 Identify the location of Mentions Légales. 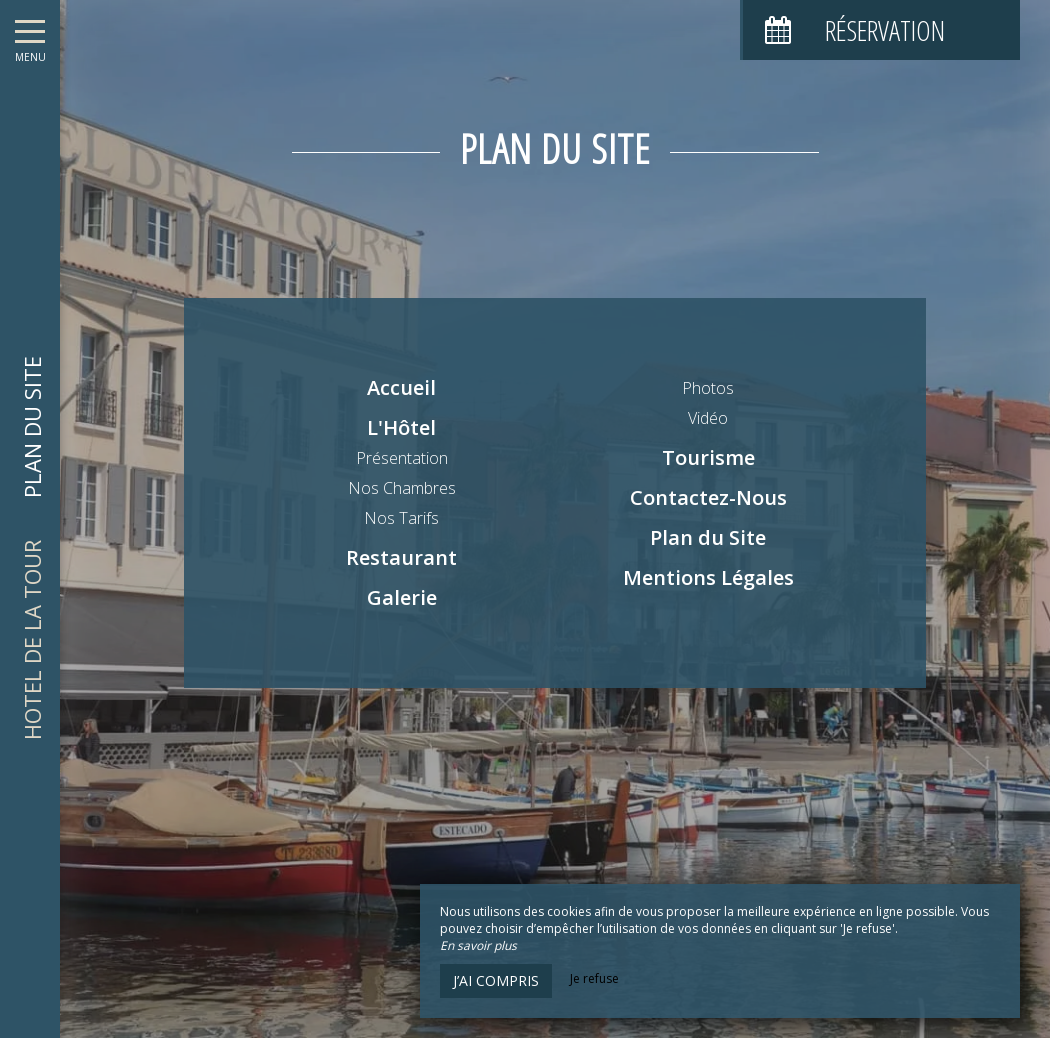
(708, 577).